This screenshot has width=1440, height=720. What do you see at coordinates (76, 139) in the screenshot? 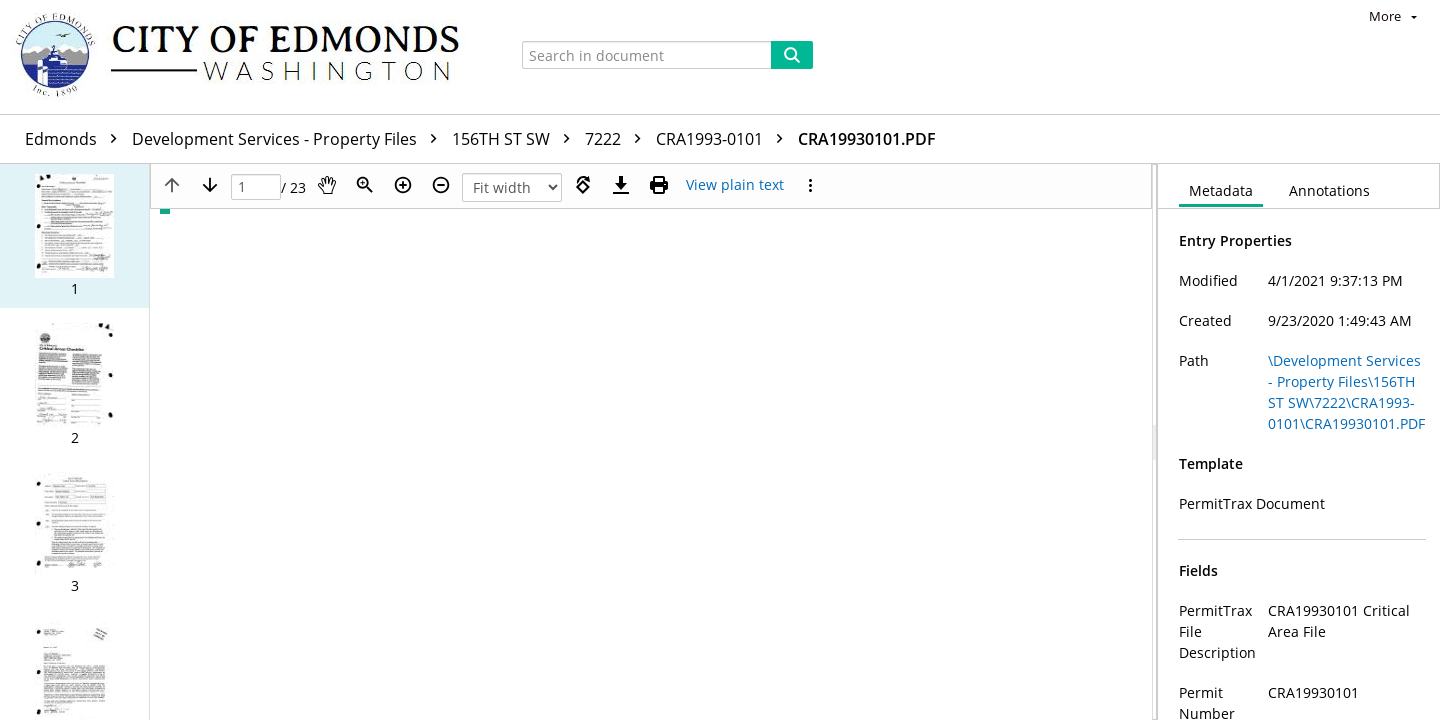
I see `Edmonds` at bounding box center [76, 139].